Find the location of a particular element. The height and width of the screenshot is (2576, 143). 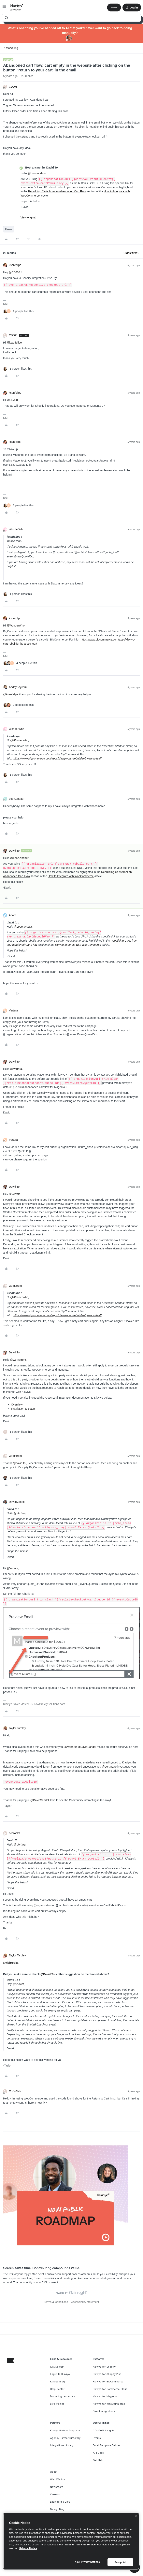

Terms & Conditions is located at coordinates (56, 2302).